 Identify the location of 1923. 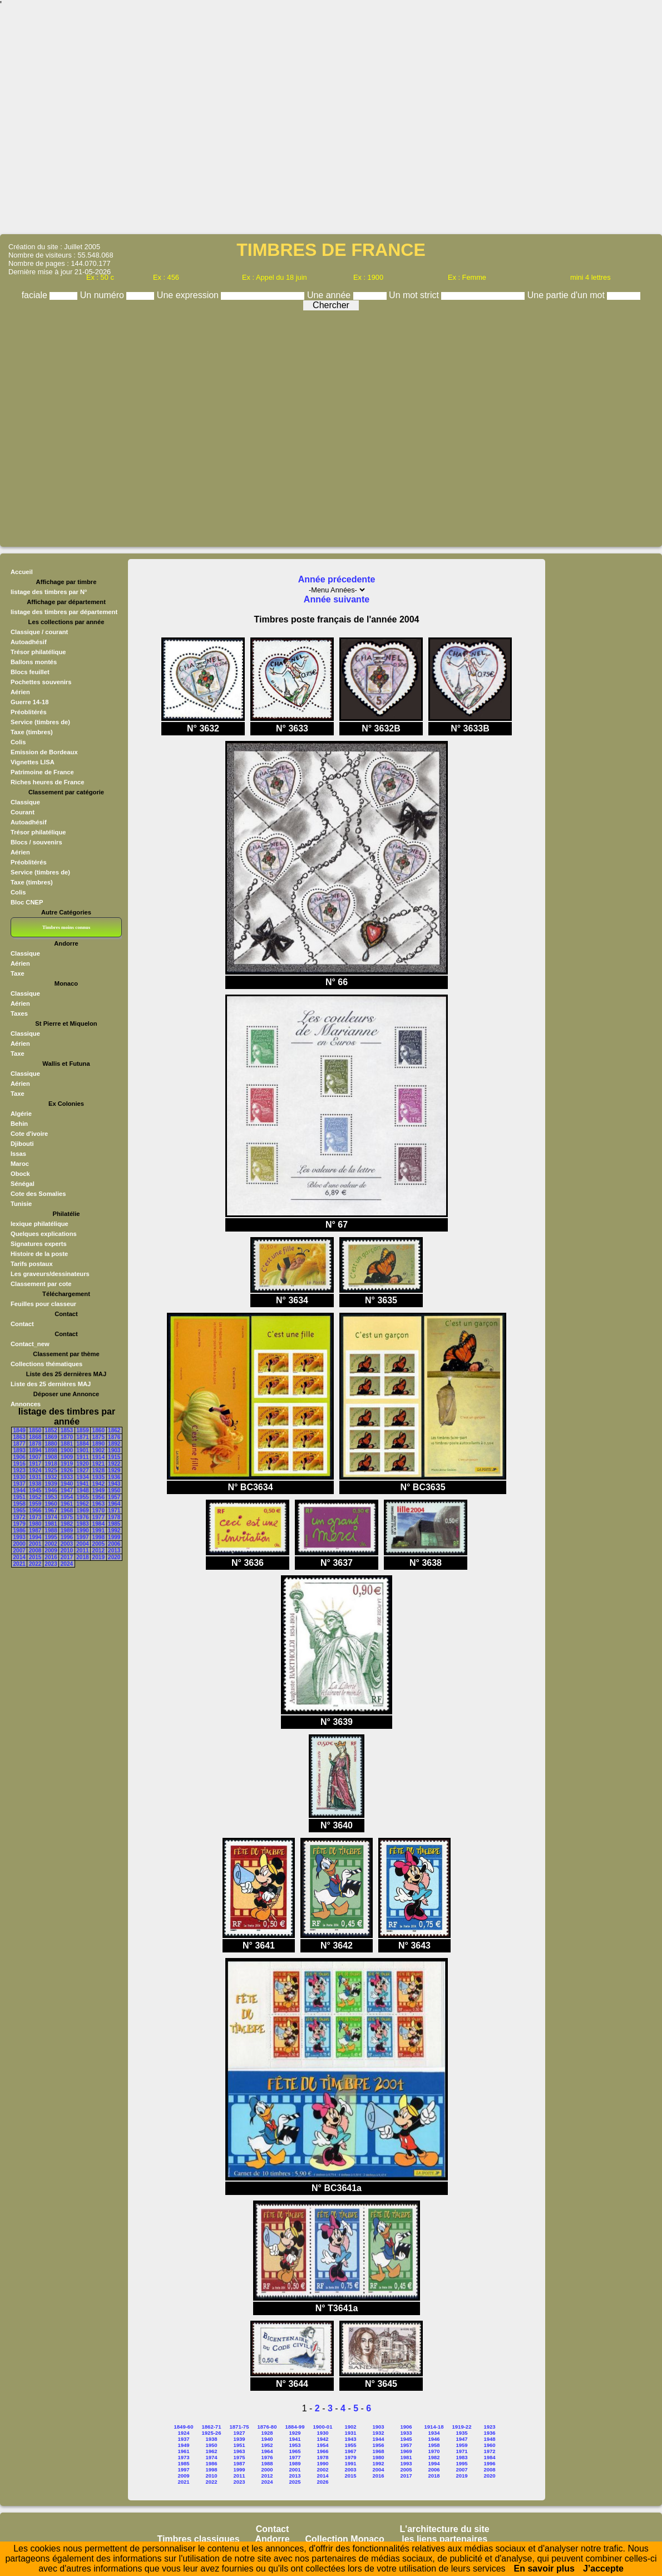
(19, 1470).